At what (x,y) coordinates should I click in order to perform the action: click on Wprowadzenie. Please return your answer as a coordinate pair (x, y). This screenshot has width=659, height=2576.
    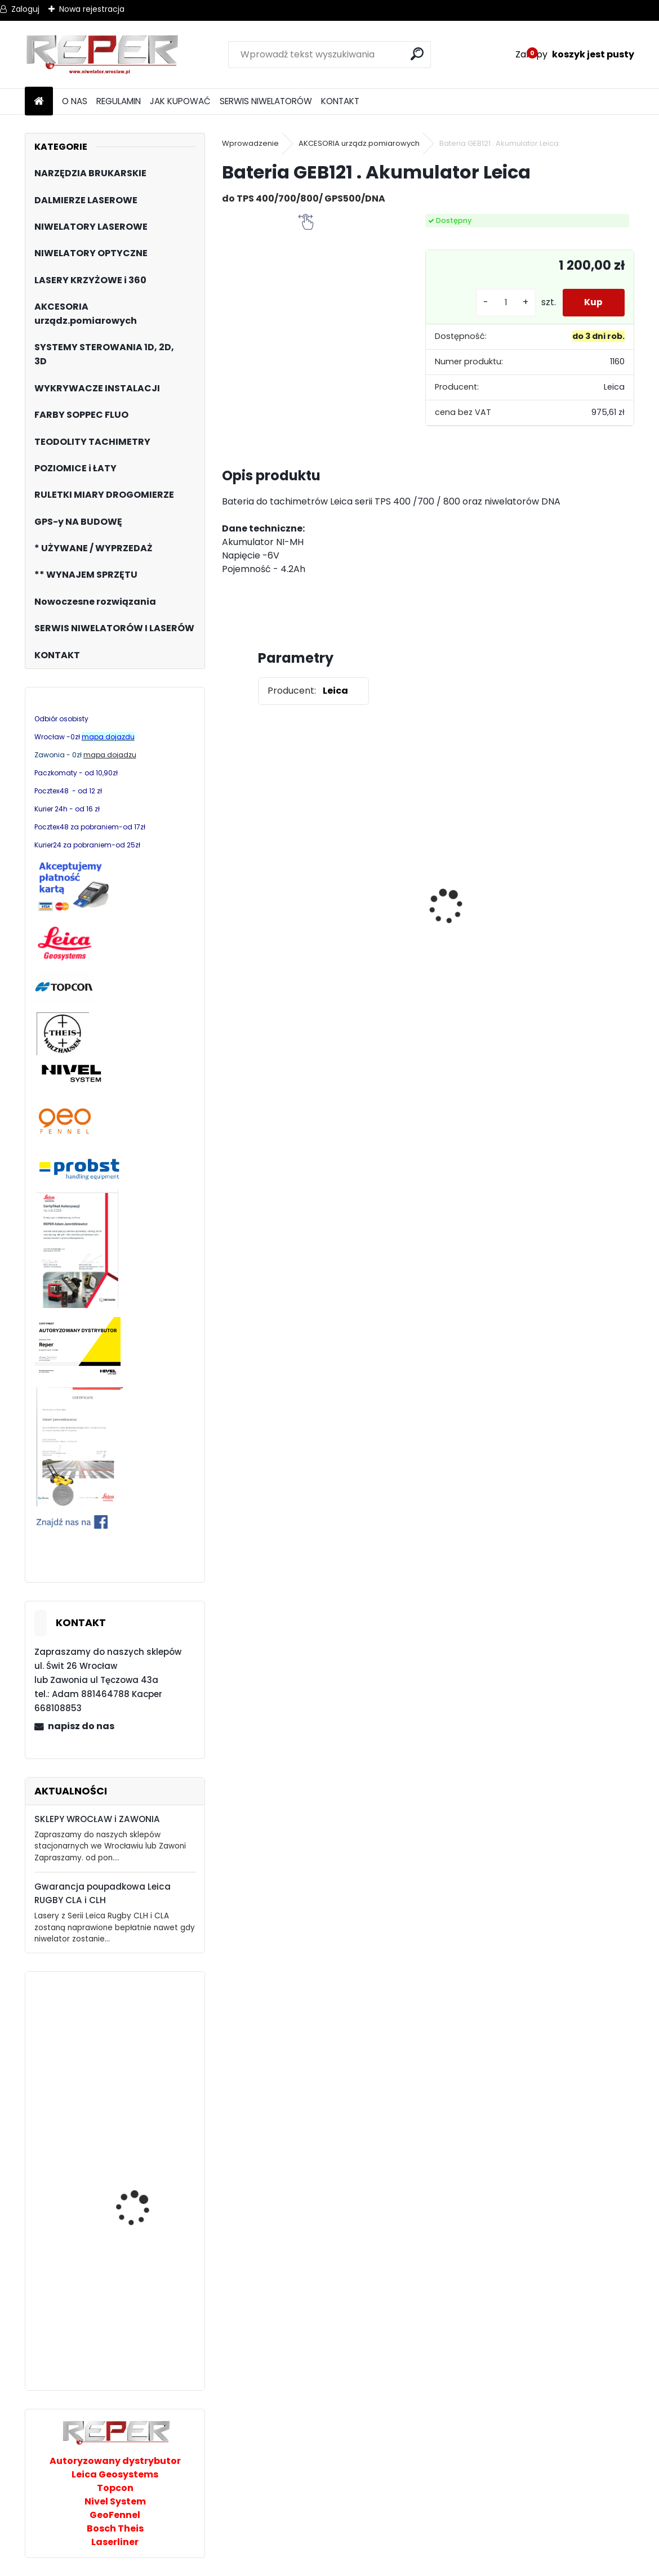
    Looking at the image, I should click on (250, 143).